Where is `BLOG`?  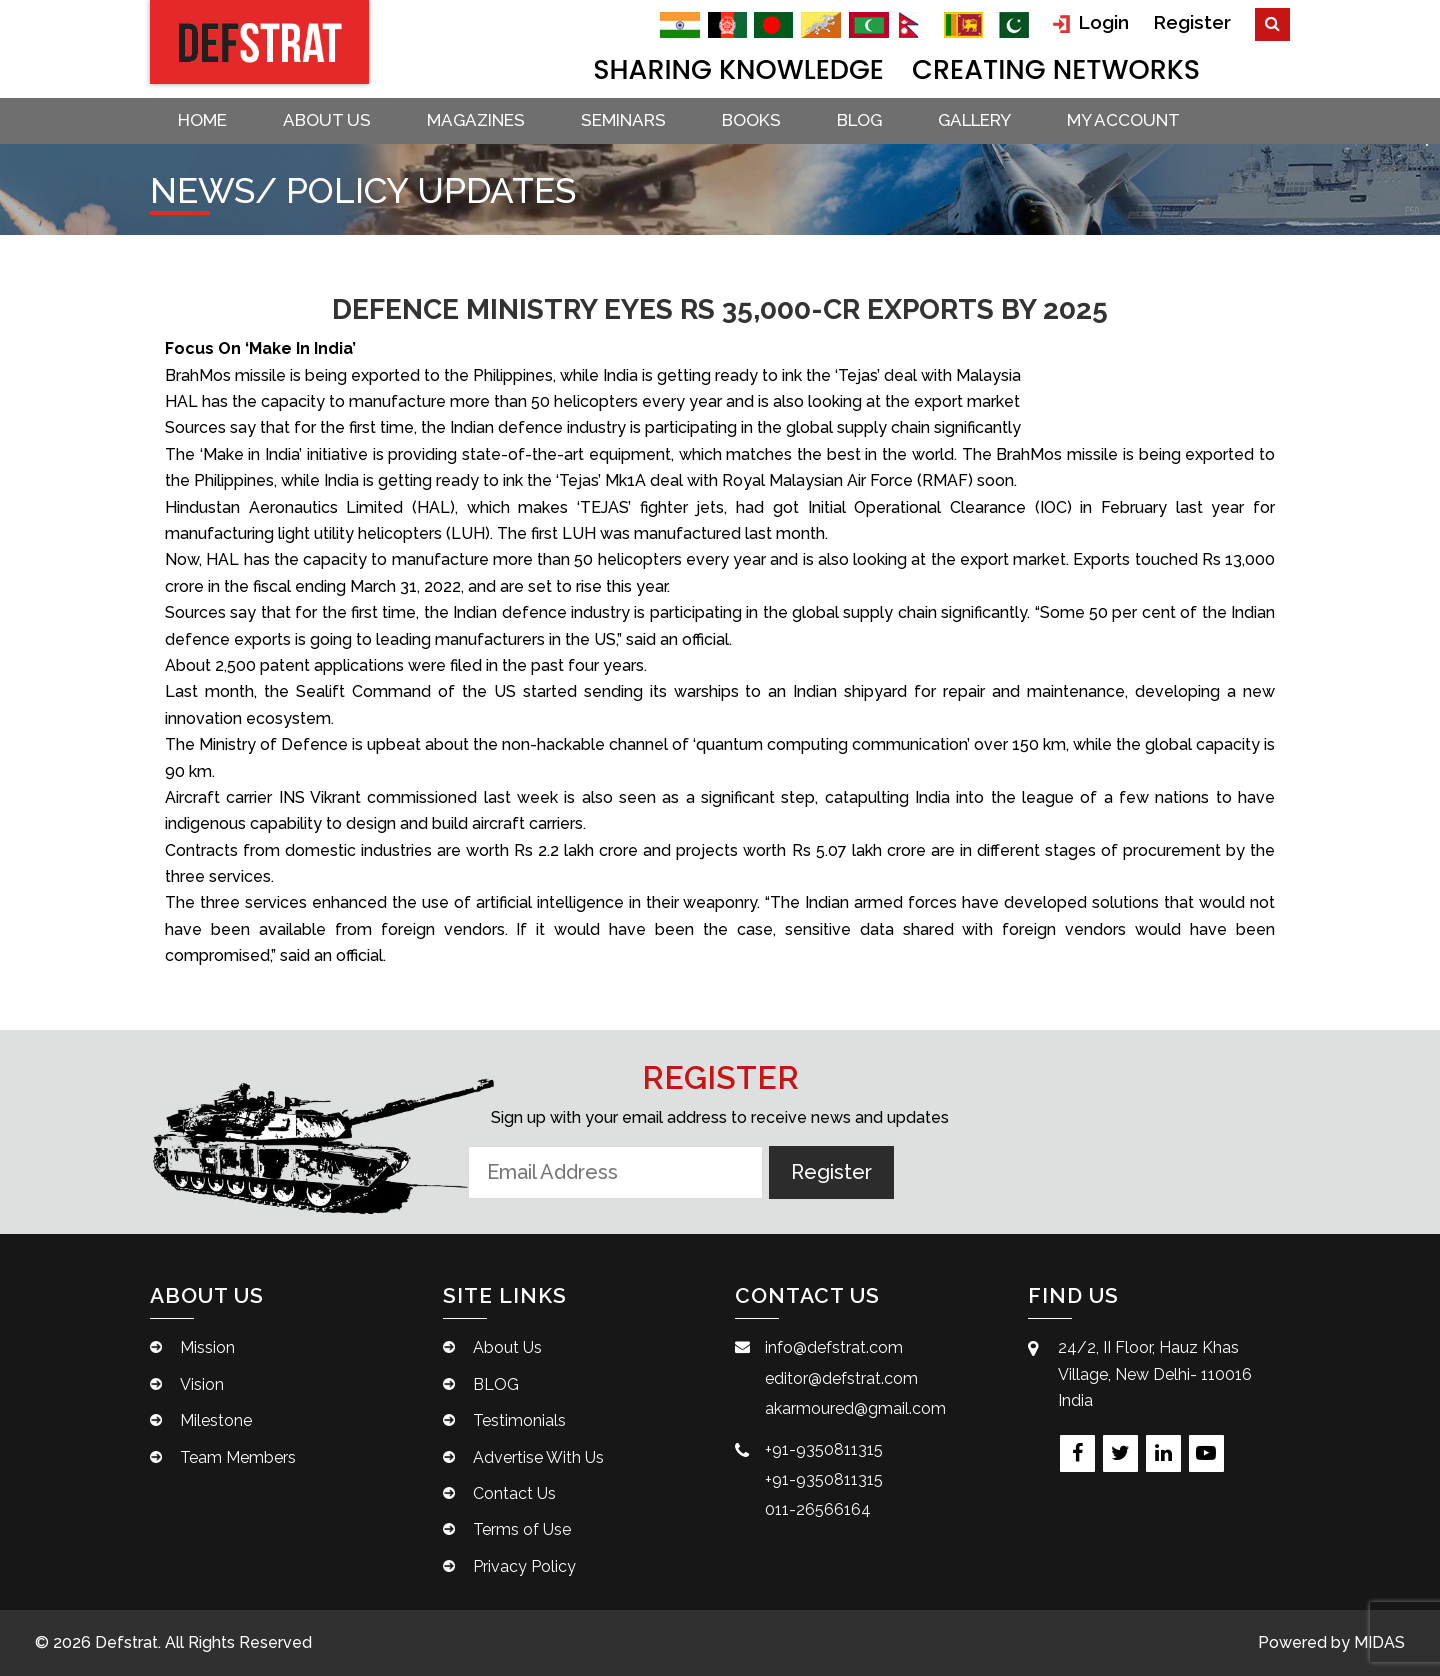
BLOG is located at coordinates (859, 120).